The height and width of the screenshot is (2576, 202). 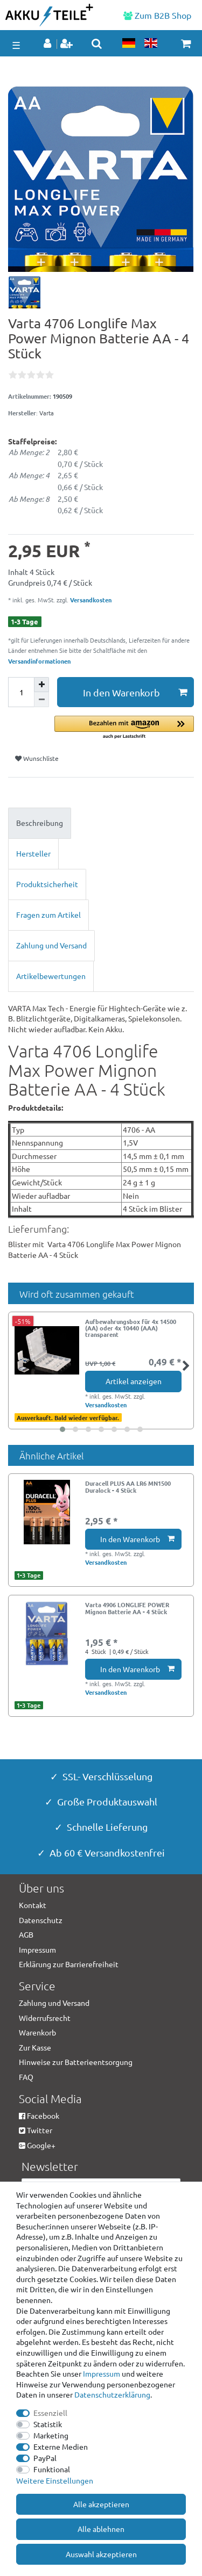 I want to click on Marketing, so click(x=50, y=2435).